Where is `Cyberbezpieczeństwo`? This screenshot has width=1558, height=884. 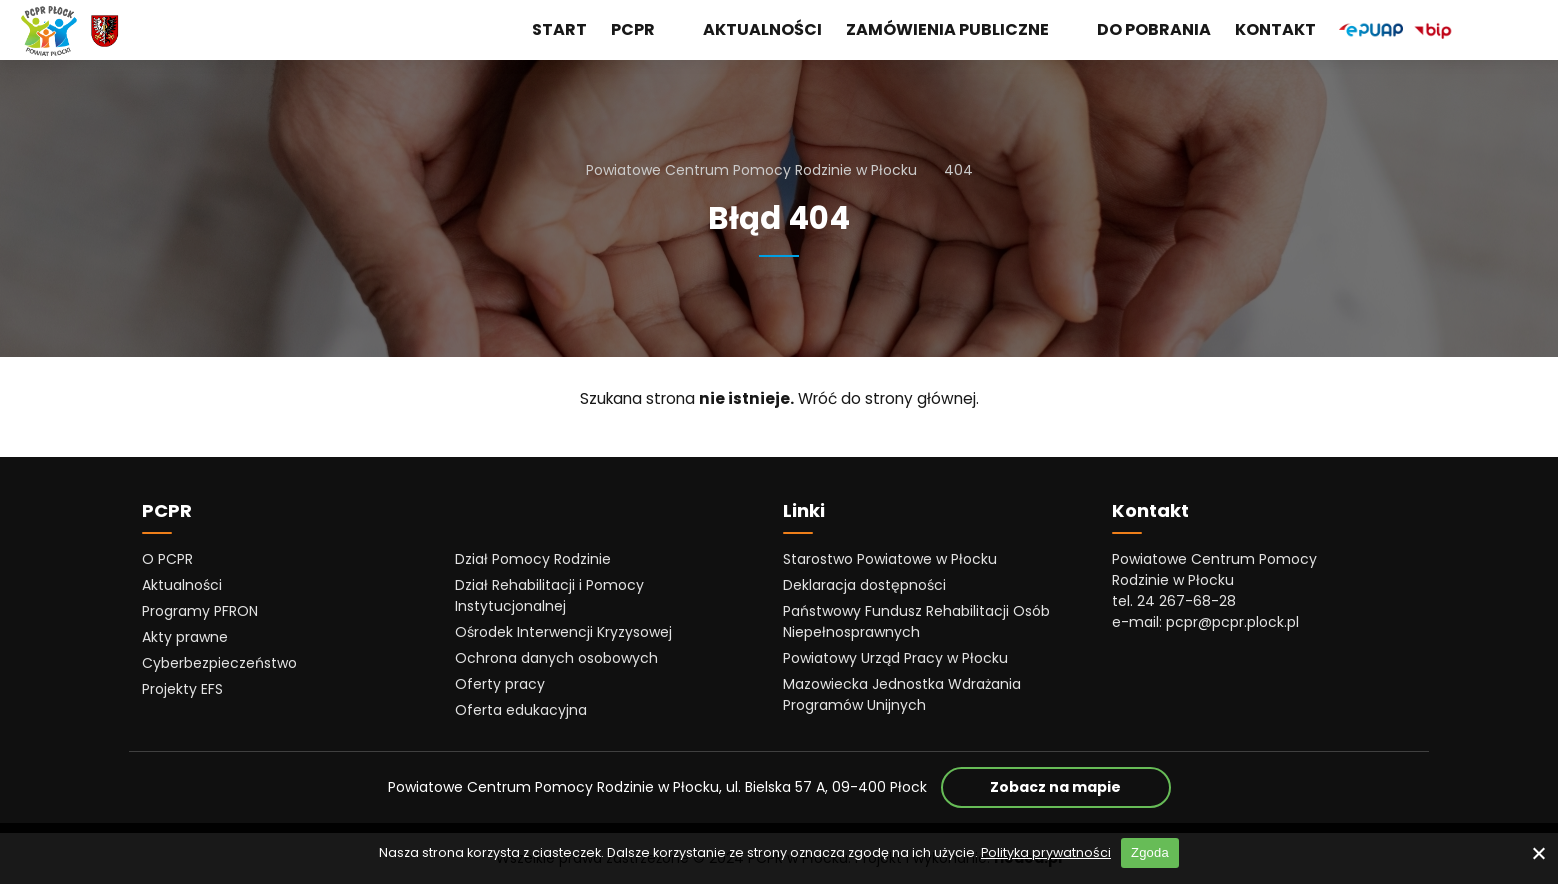 Cyberbezpieczeństwo is located at coordinates (219, 663).